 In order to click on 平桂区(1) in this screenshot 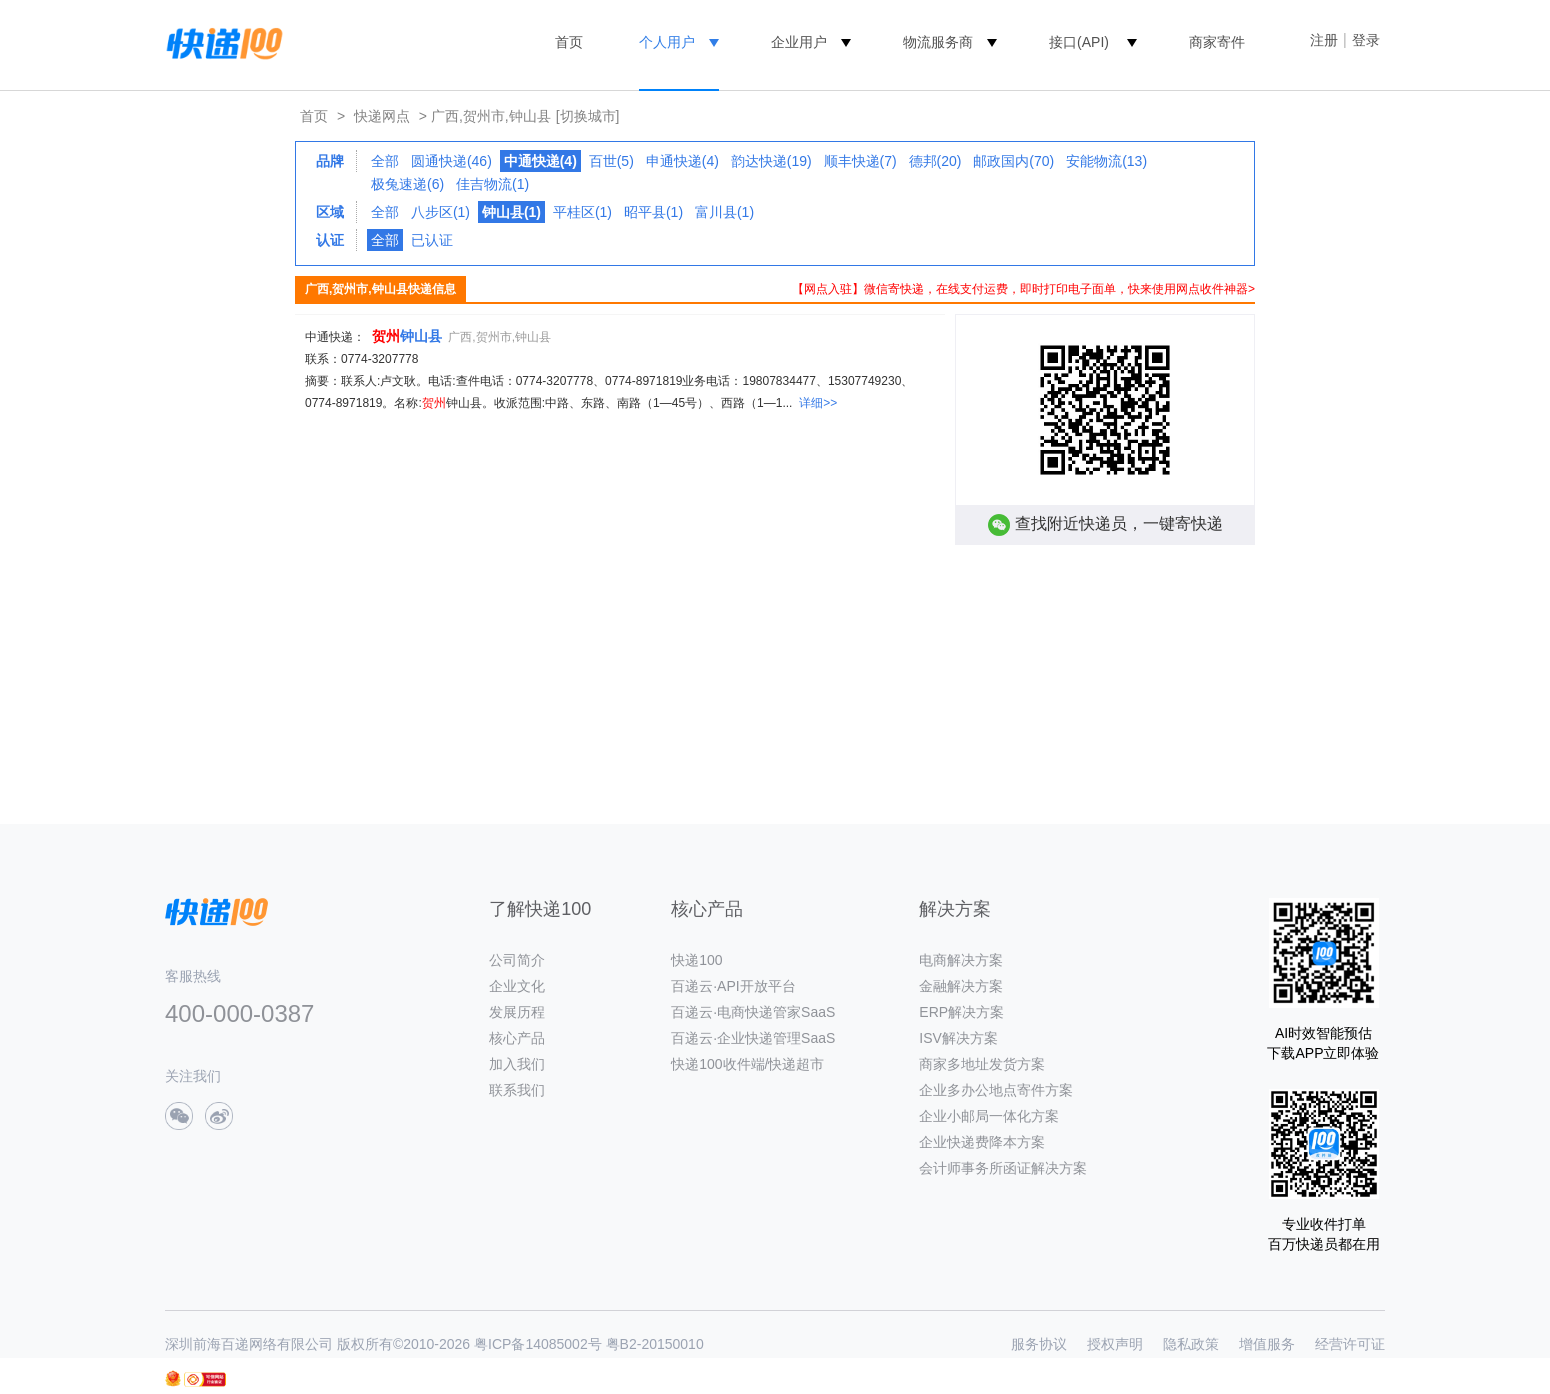, I will do `click(582, 212)`.